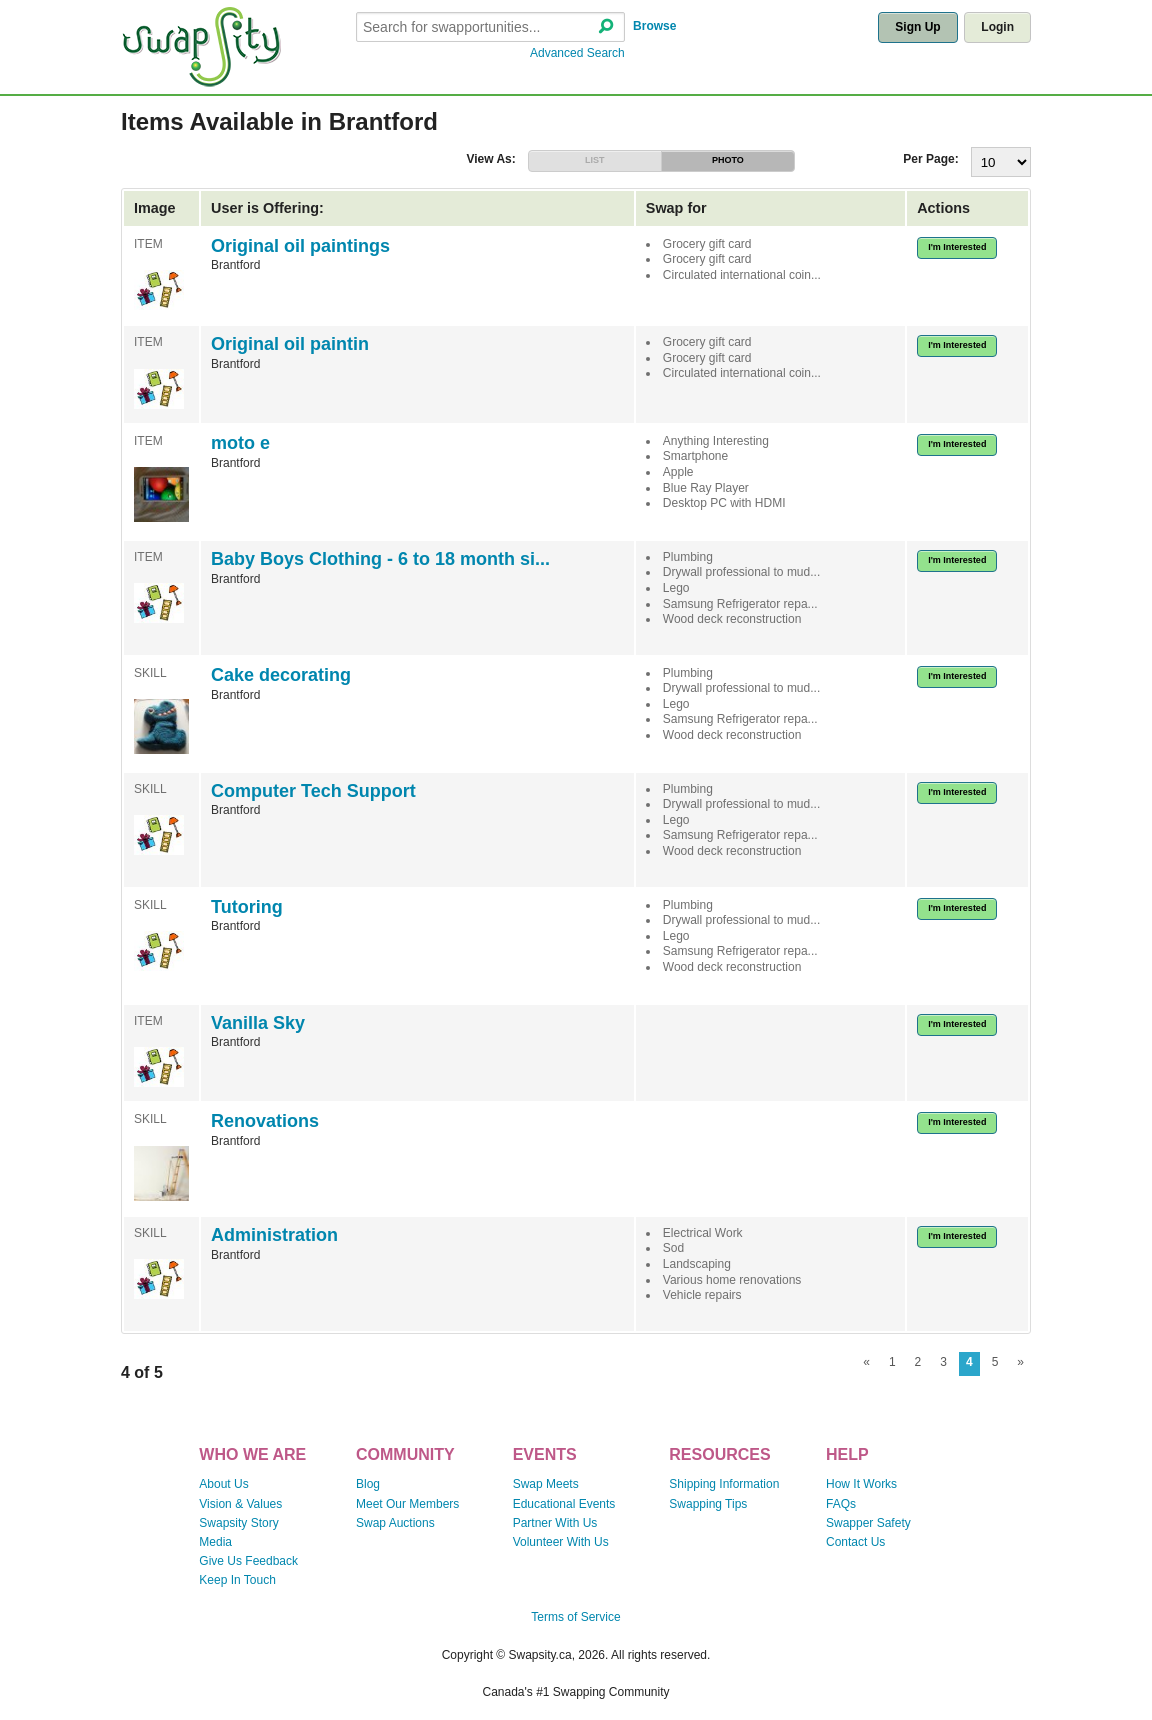  Describe the element at coordinates (223, 1484) in the screenshot. I see `About Us` at that location.